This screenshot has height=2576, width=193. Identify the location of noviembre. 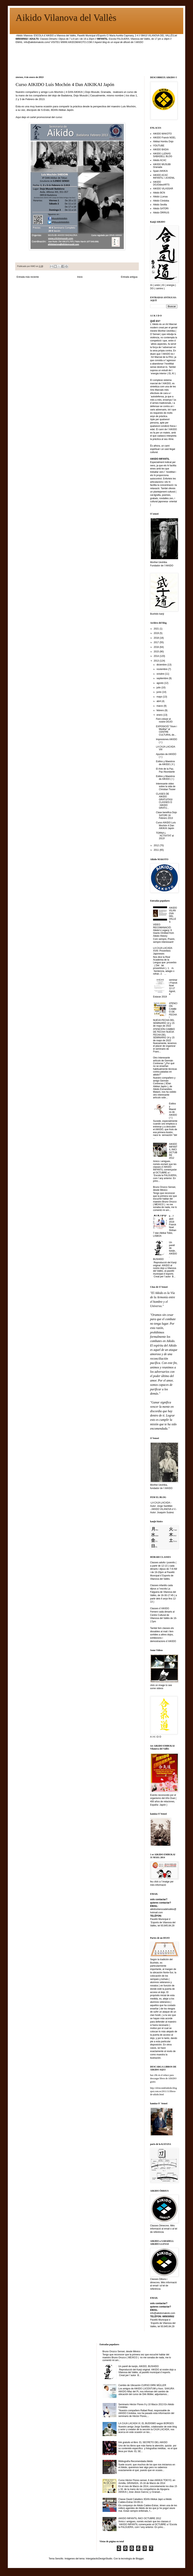
(162, 669).